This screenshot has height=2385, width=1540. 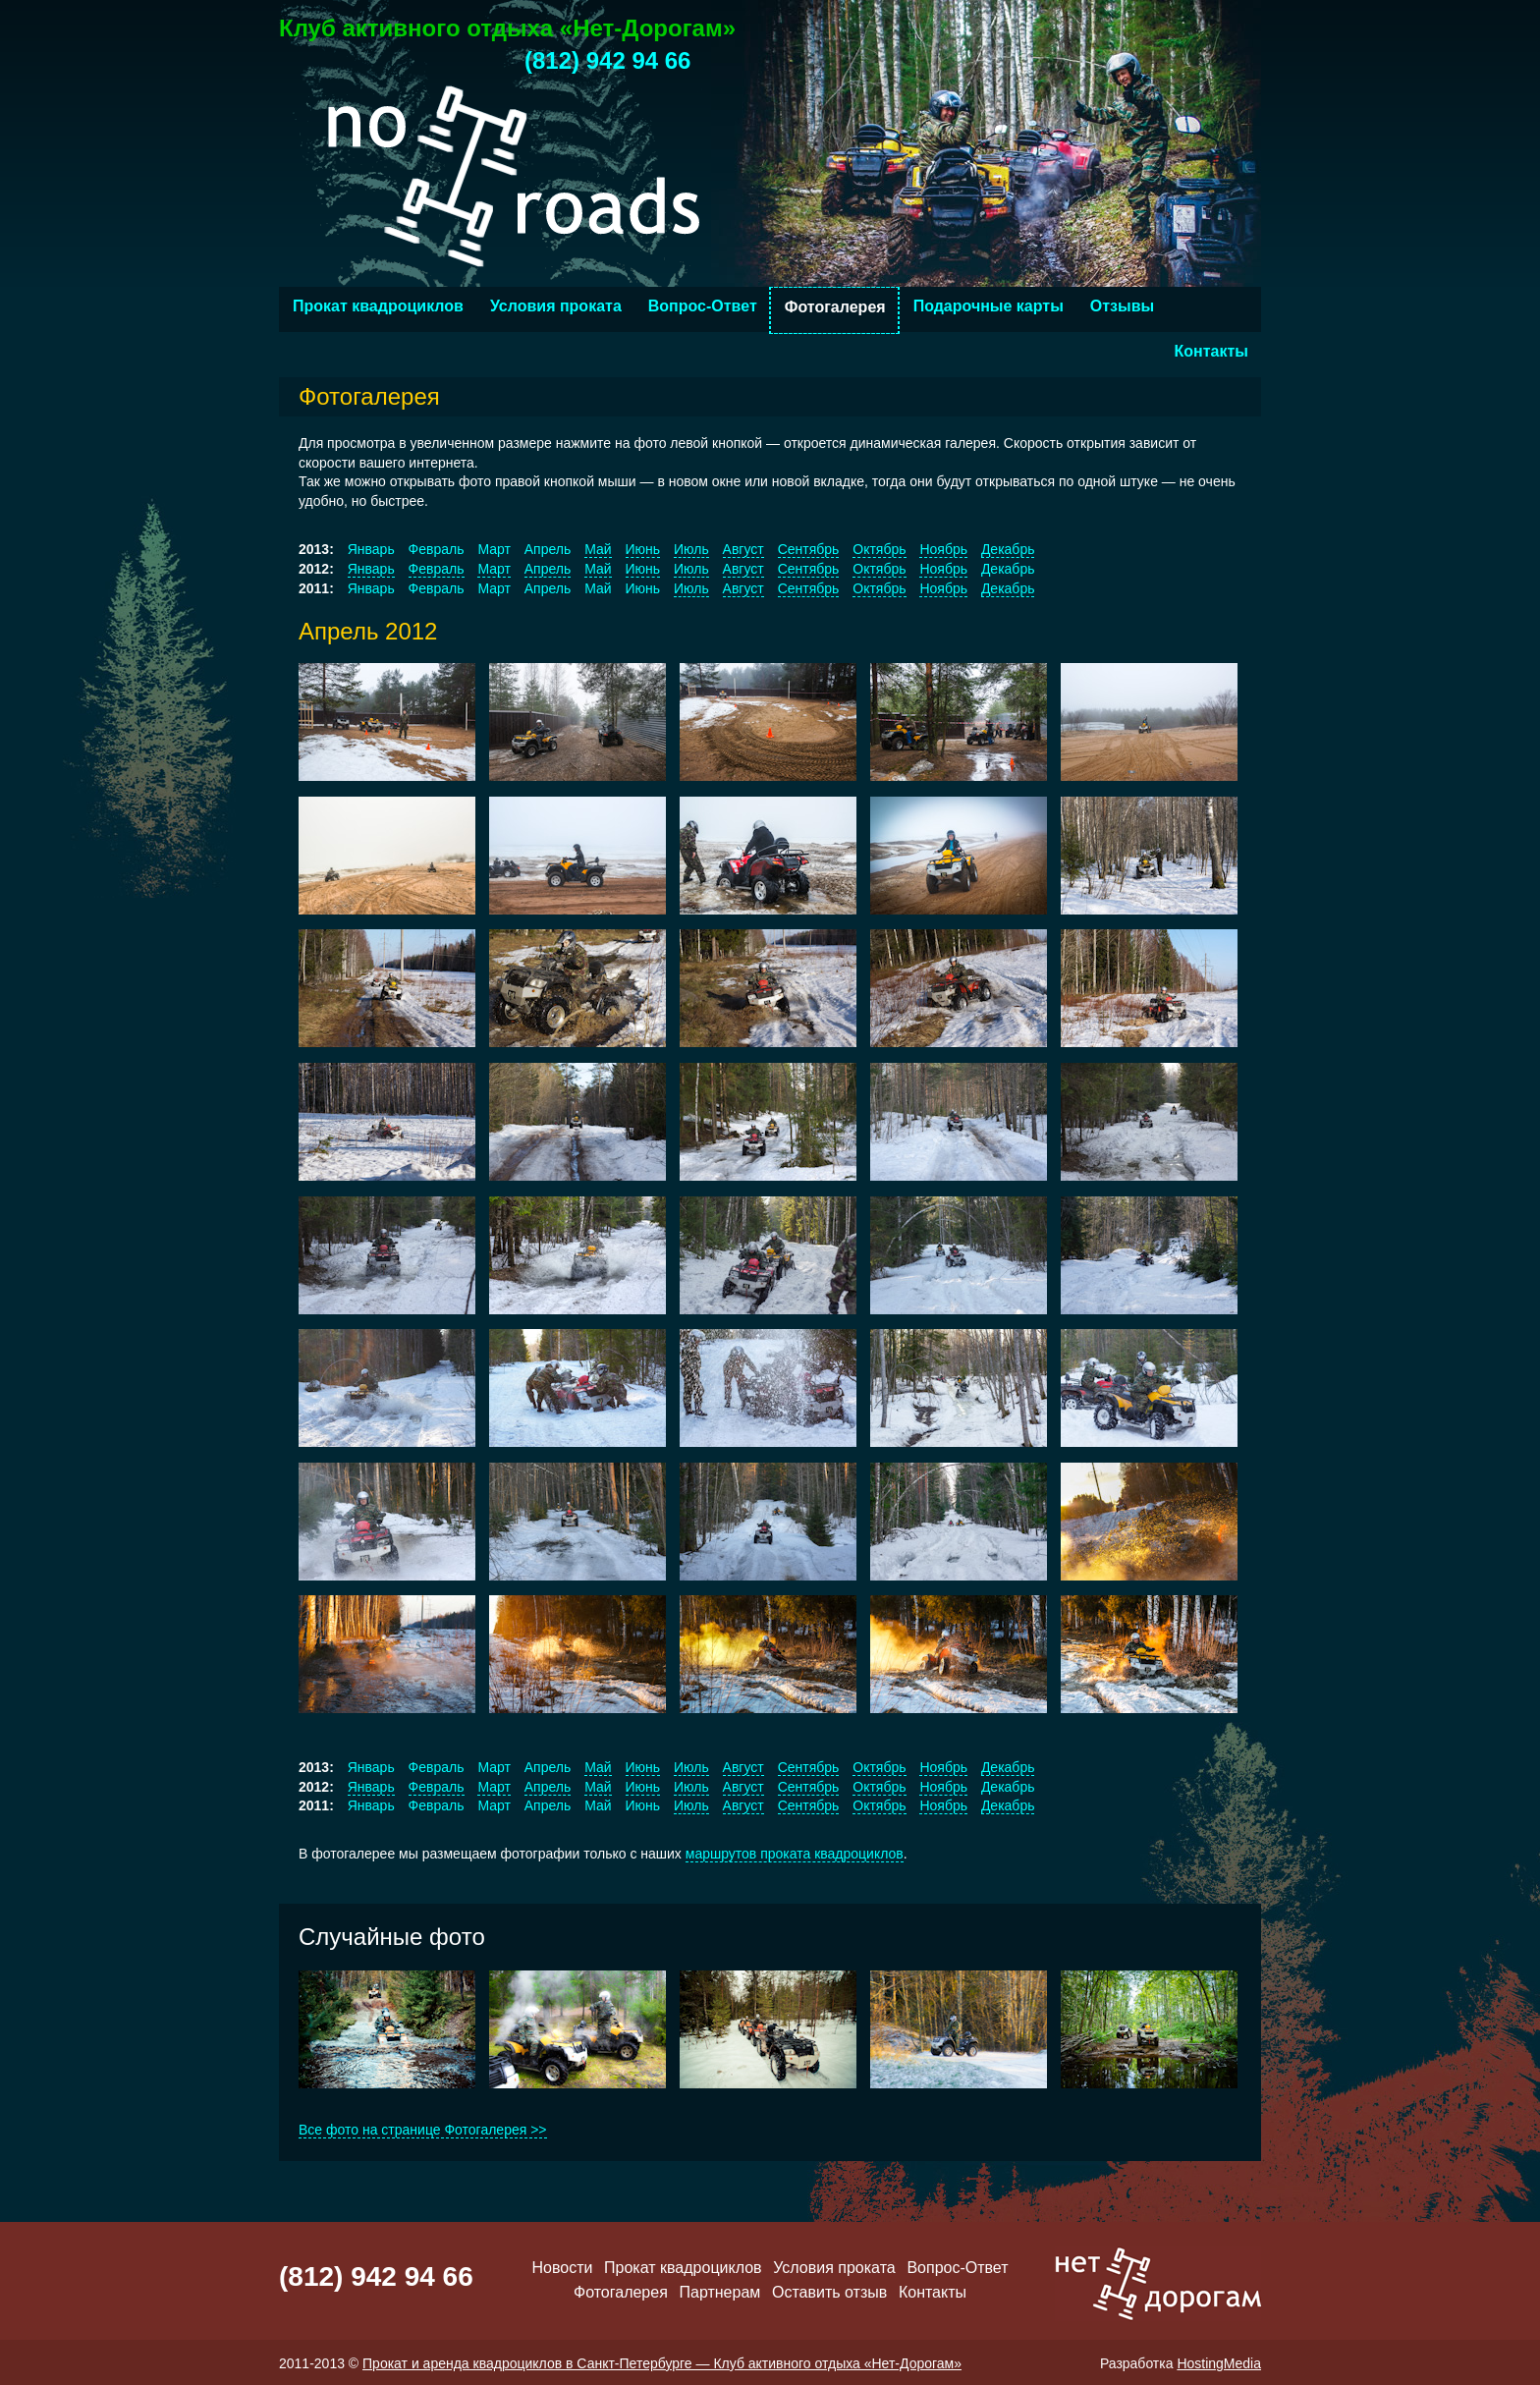 I want to click on Вопрос-Ответ, so click(x=702, y=306).